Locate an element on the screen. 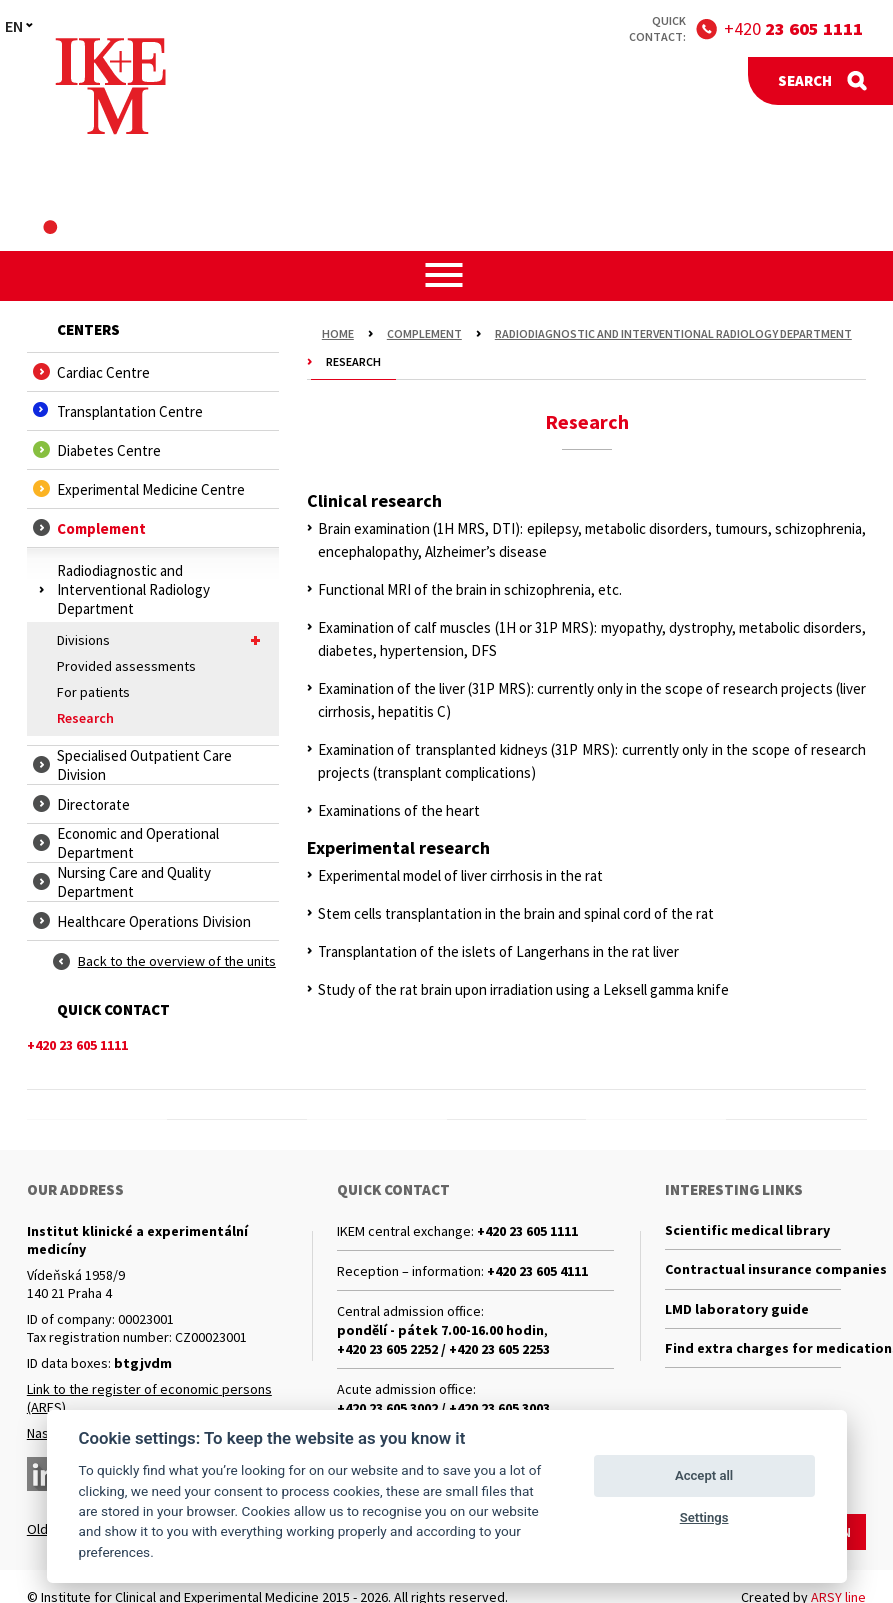  Divisions is located at coordinates (163, 640).